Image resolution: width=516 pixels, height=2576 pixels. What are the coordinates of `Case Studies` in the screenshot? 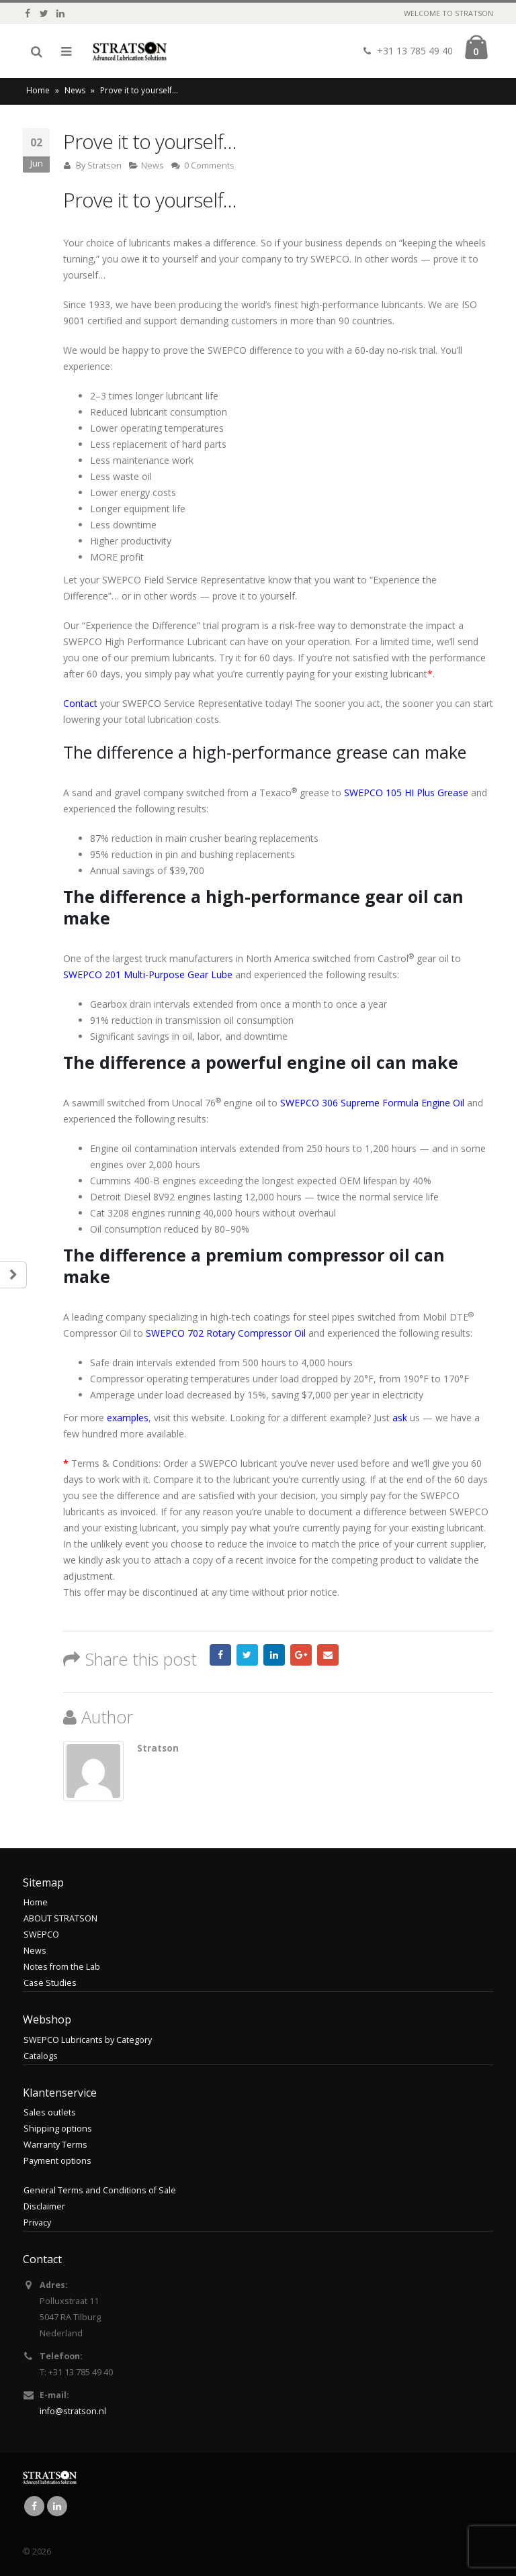 It's located at (50, 1983).